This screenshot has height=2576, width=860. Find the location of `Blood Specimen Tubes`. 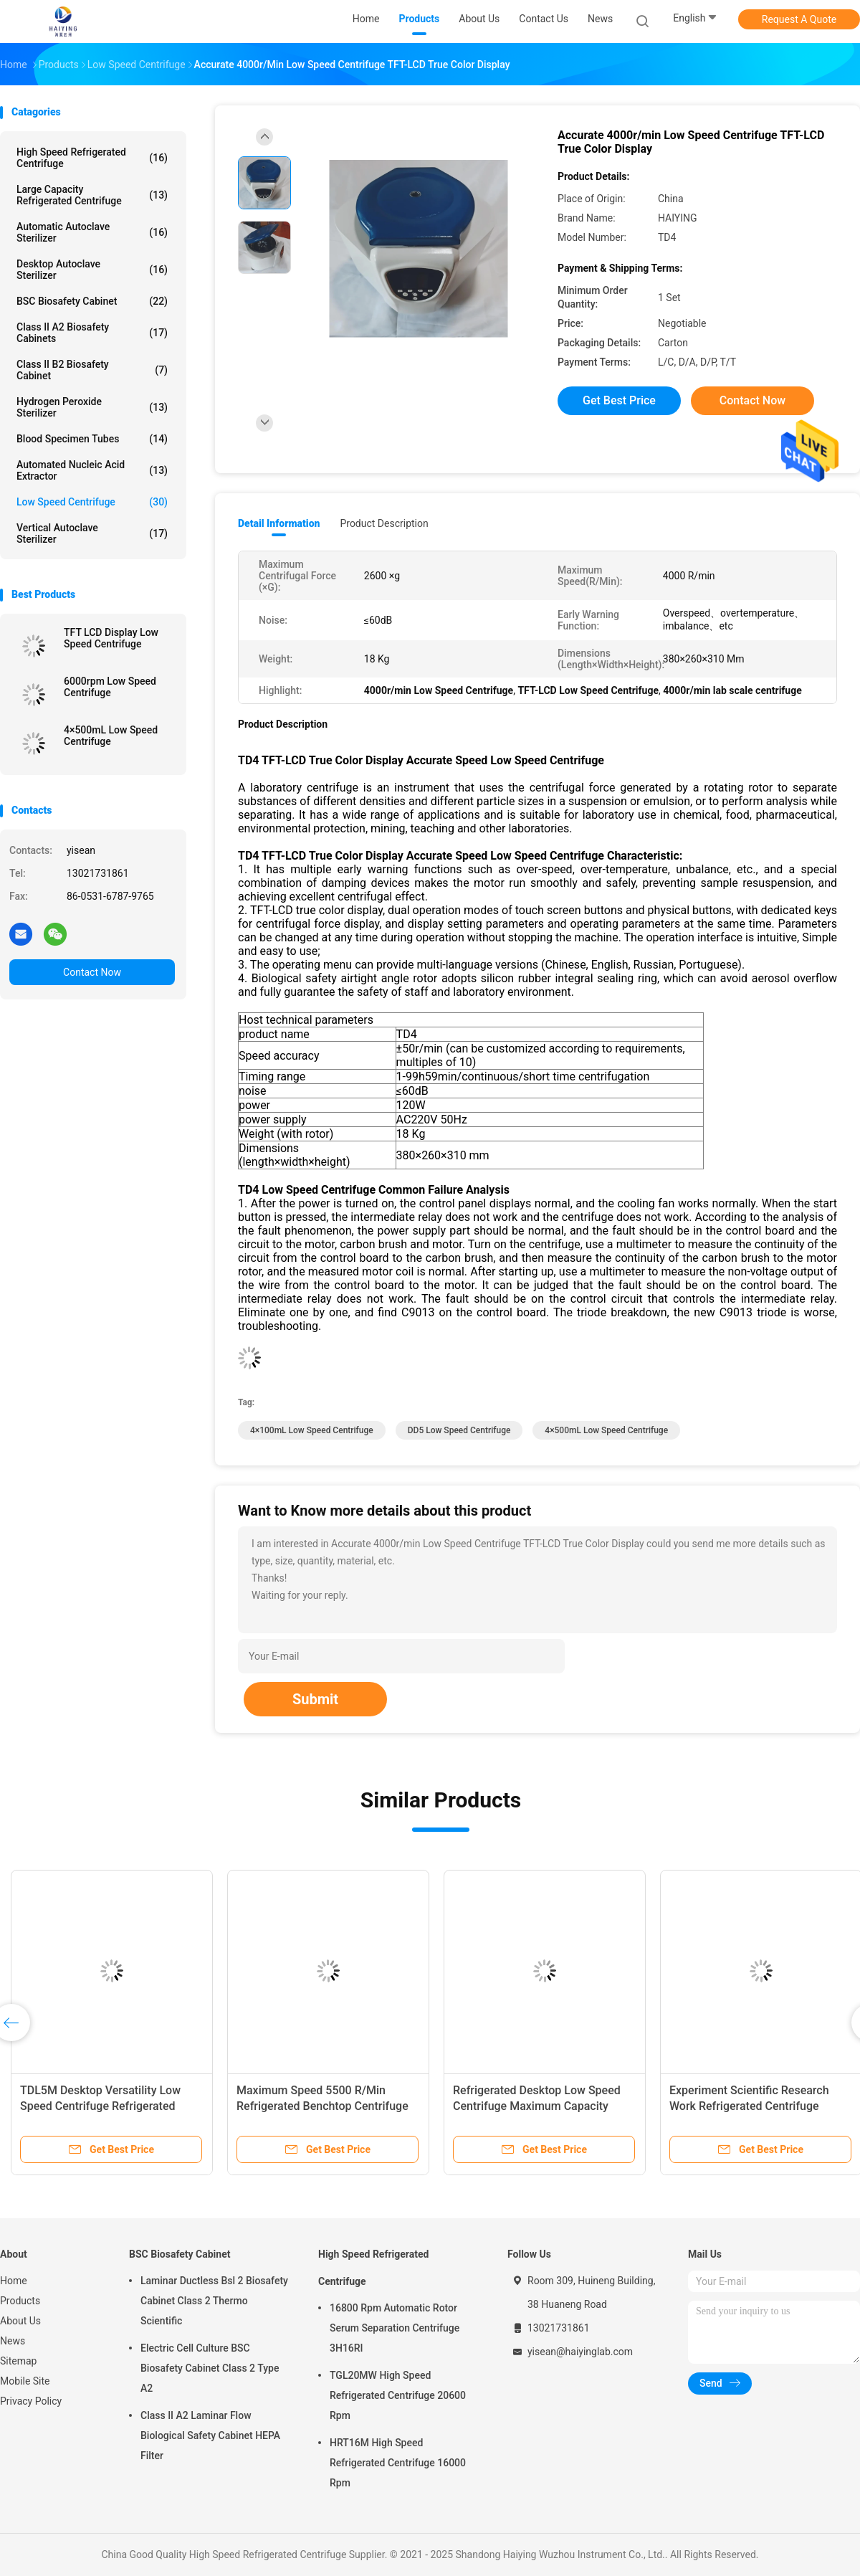

Blood Specimen Tubes is located at coordinates (92, 439).